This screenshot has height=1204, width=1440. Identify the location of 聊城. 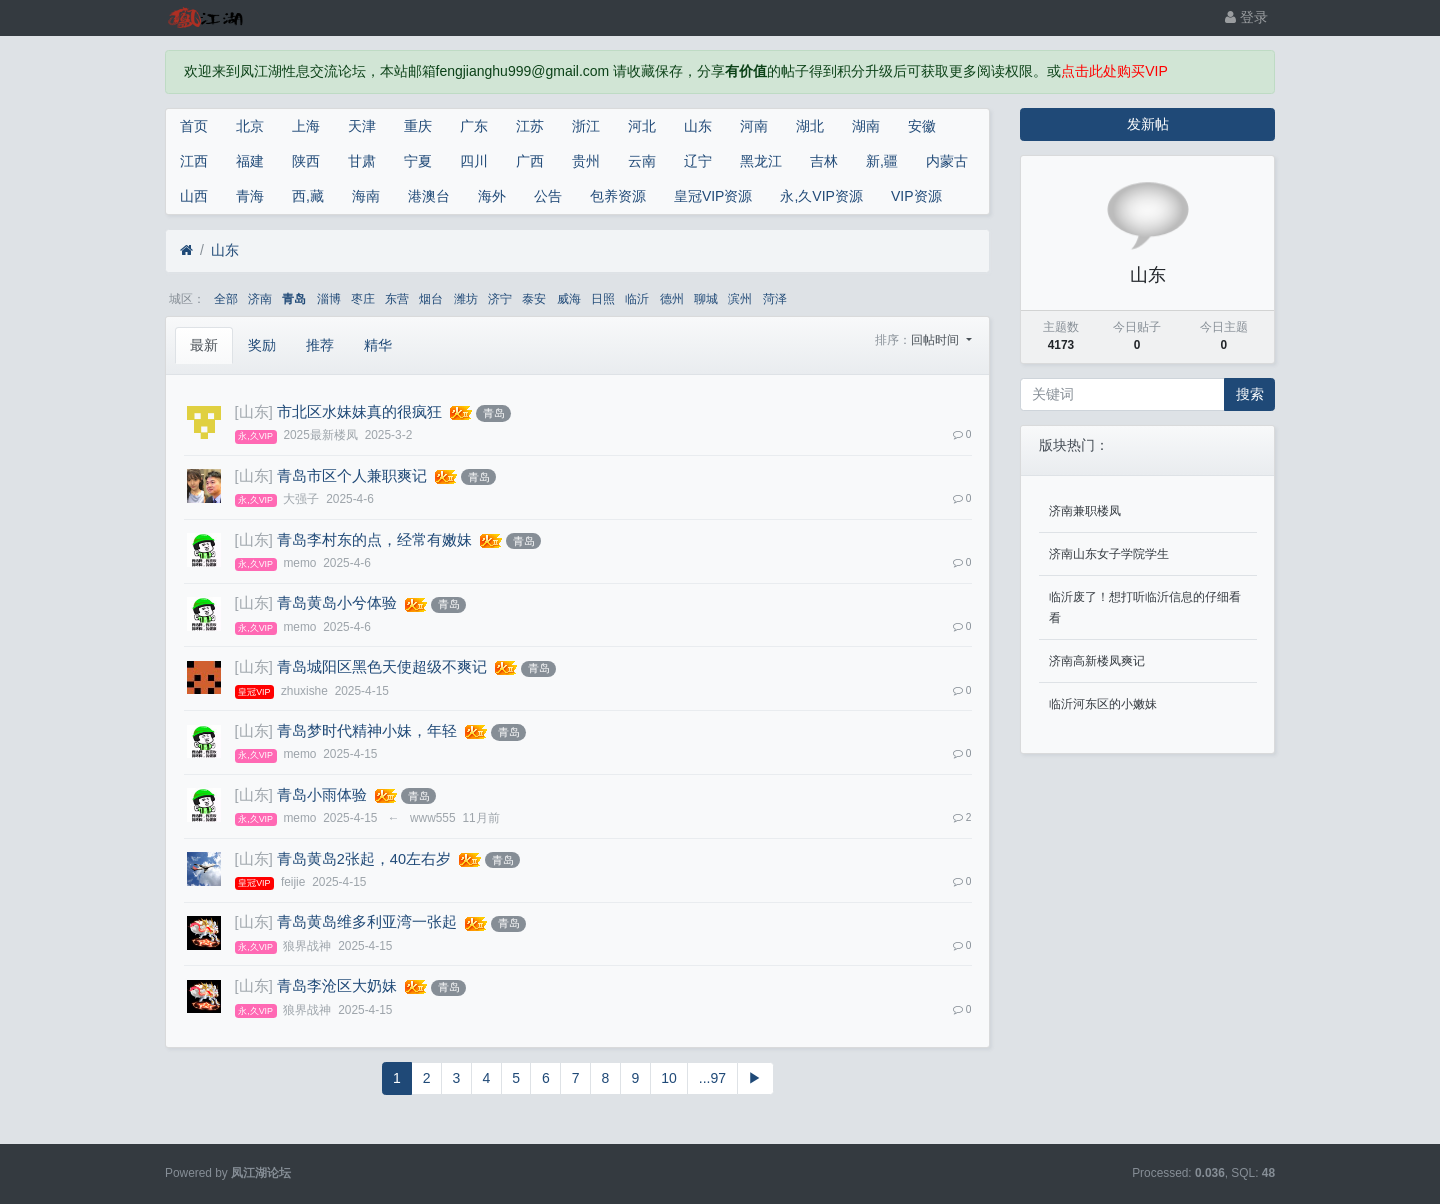
(706, 299).